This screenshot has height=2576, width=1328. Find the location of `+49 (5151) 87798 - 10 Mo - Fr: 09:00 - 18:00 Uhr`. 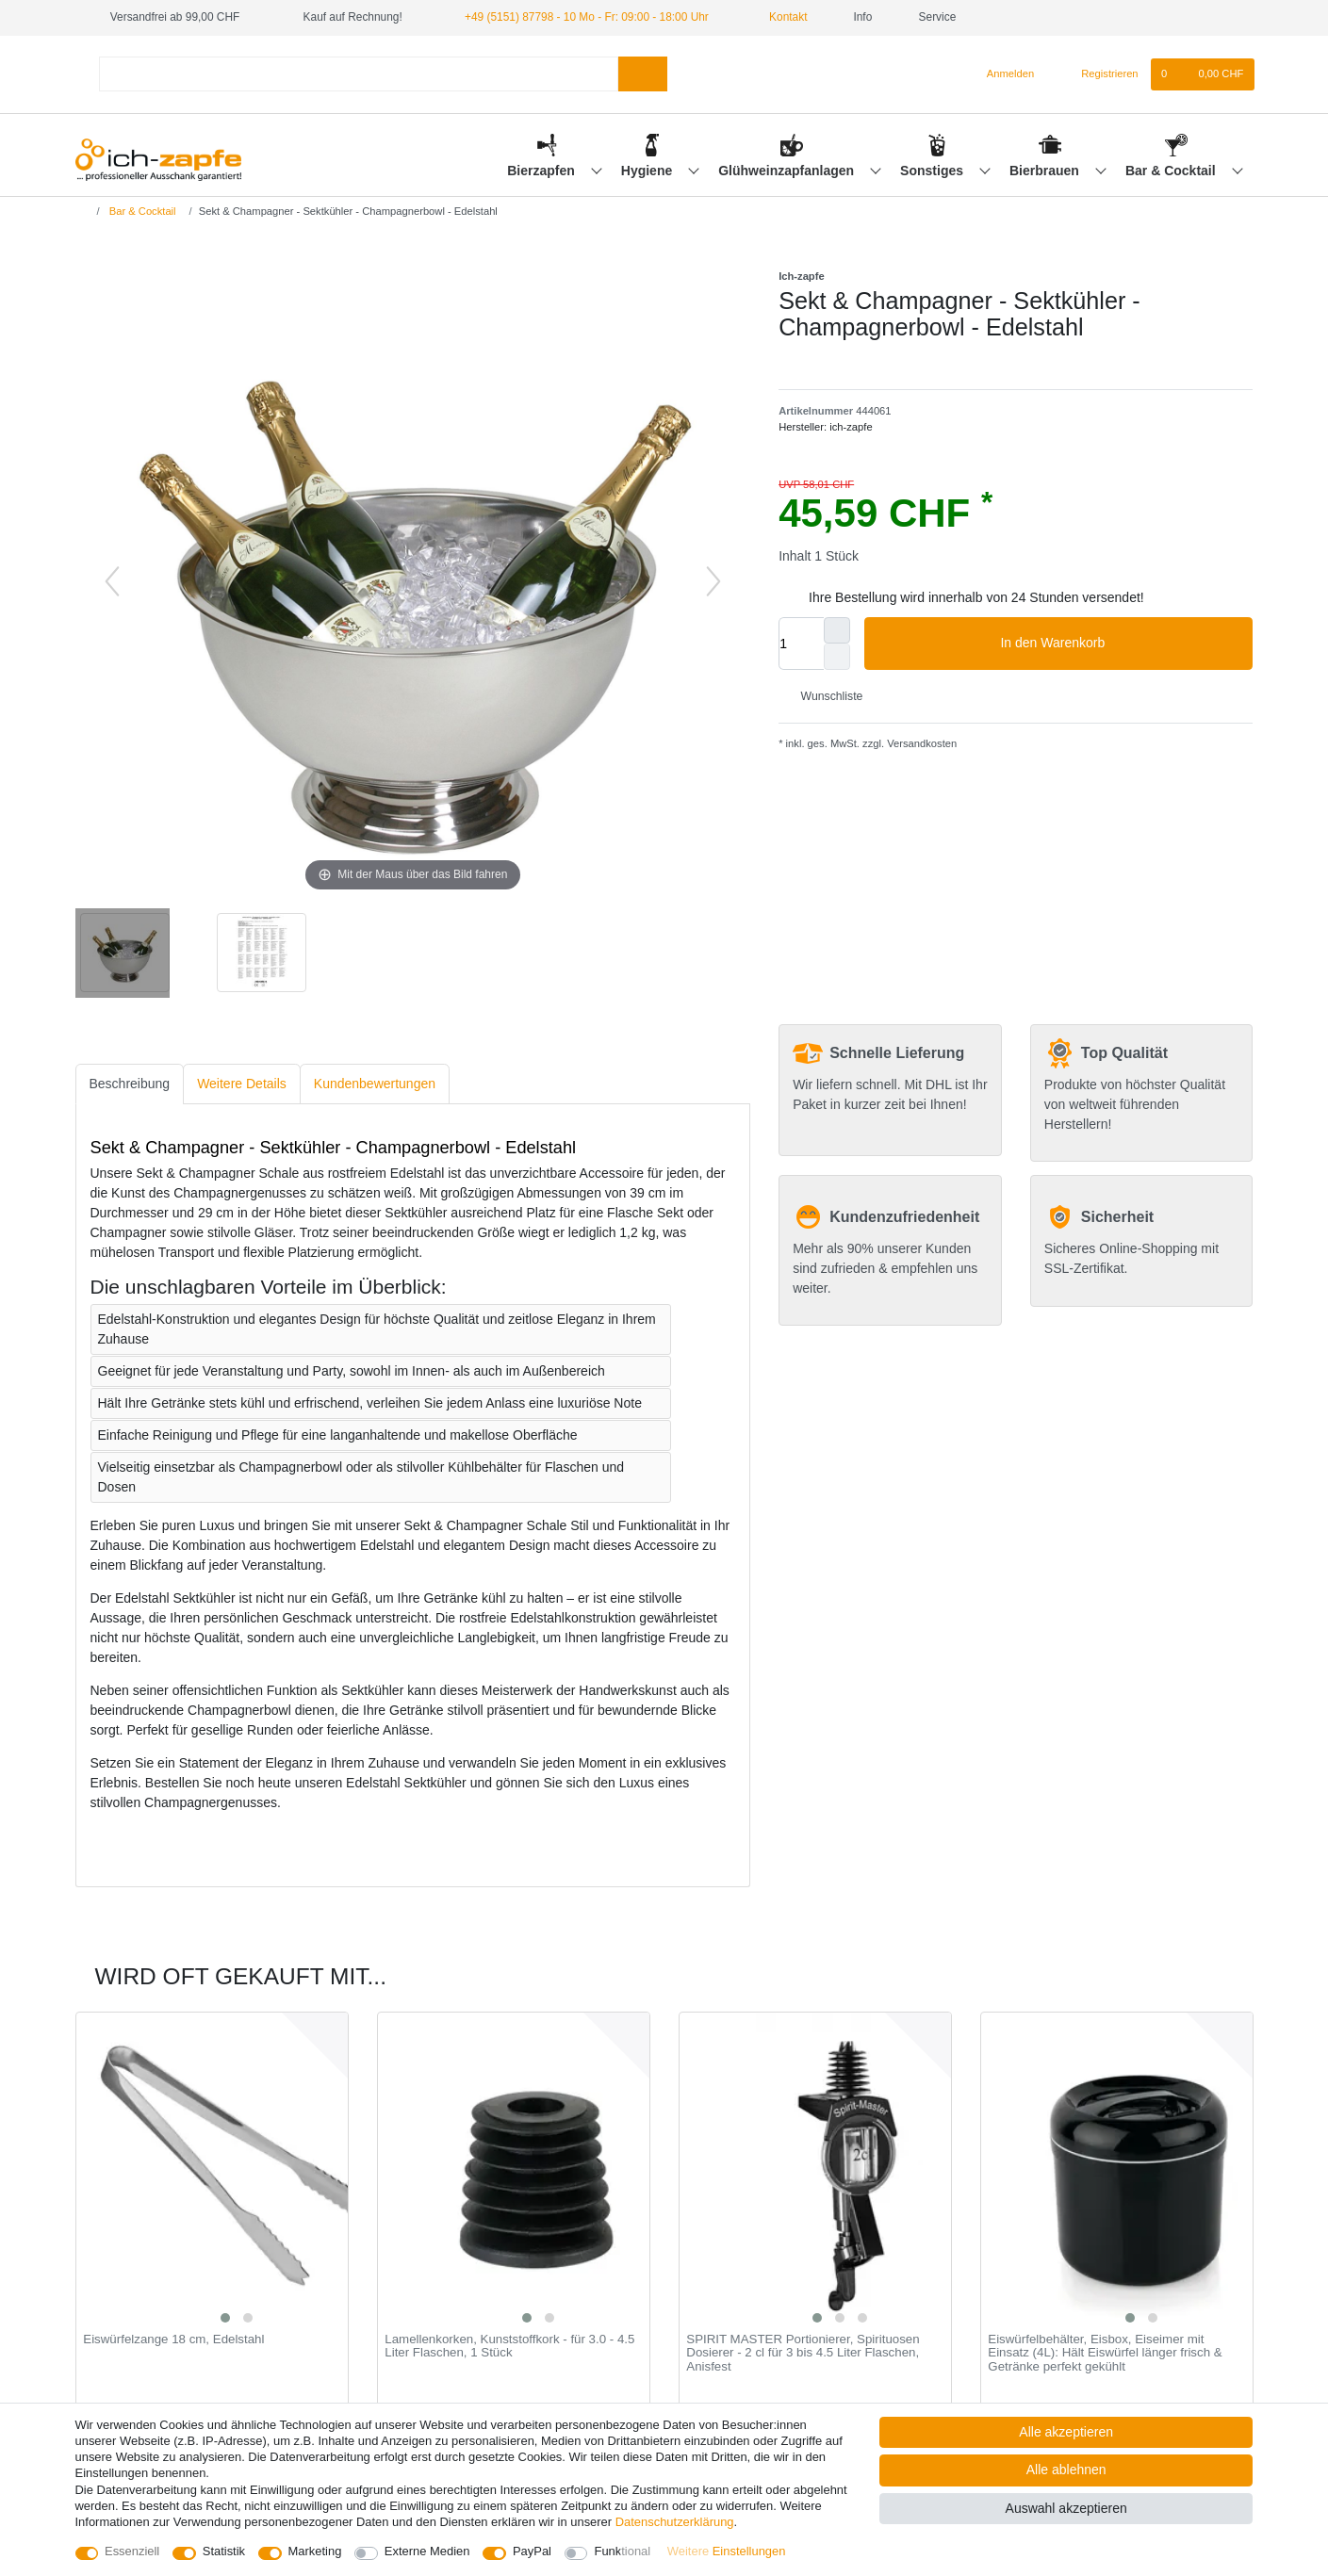

+49 (5151) 87798 - 10 Mo - Fr: 09:00 - 18:00 Uhr is located at coordinates (587, 17).